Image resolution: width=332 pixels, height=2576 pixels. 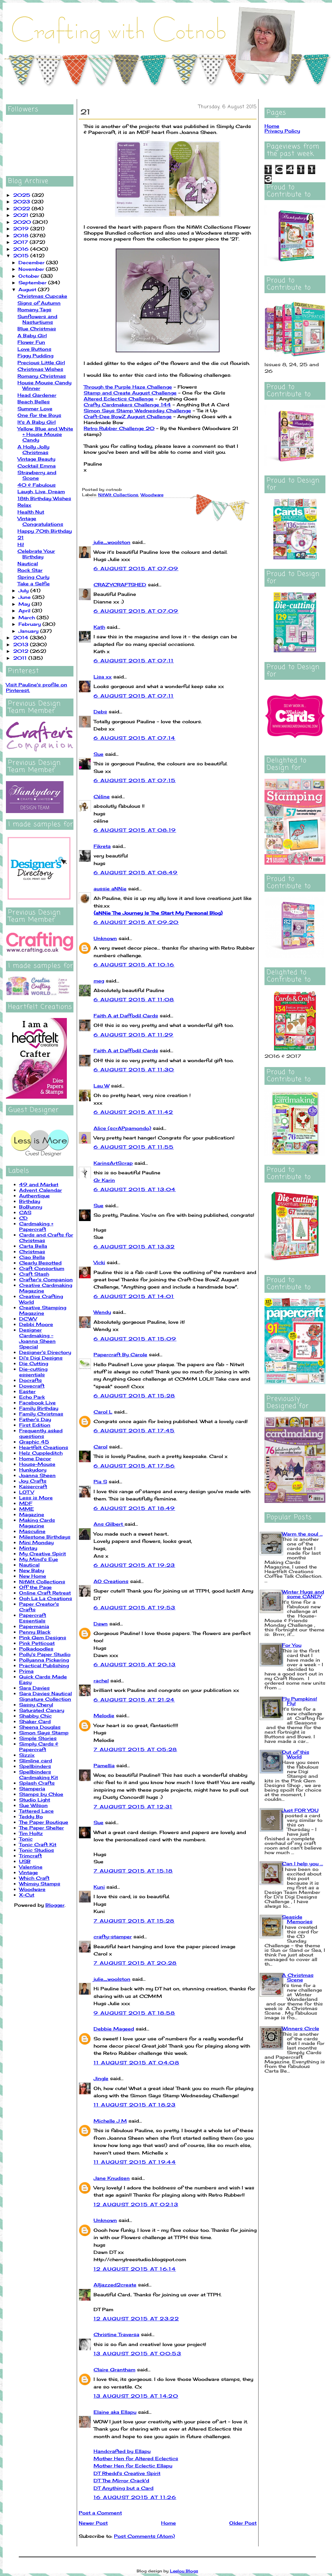 I want to click on Tattered Lace, so click(x=36, y=1811).